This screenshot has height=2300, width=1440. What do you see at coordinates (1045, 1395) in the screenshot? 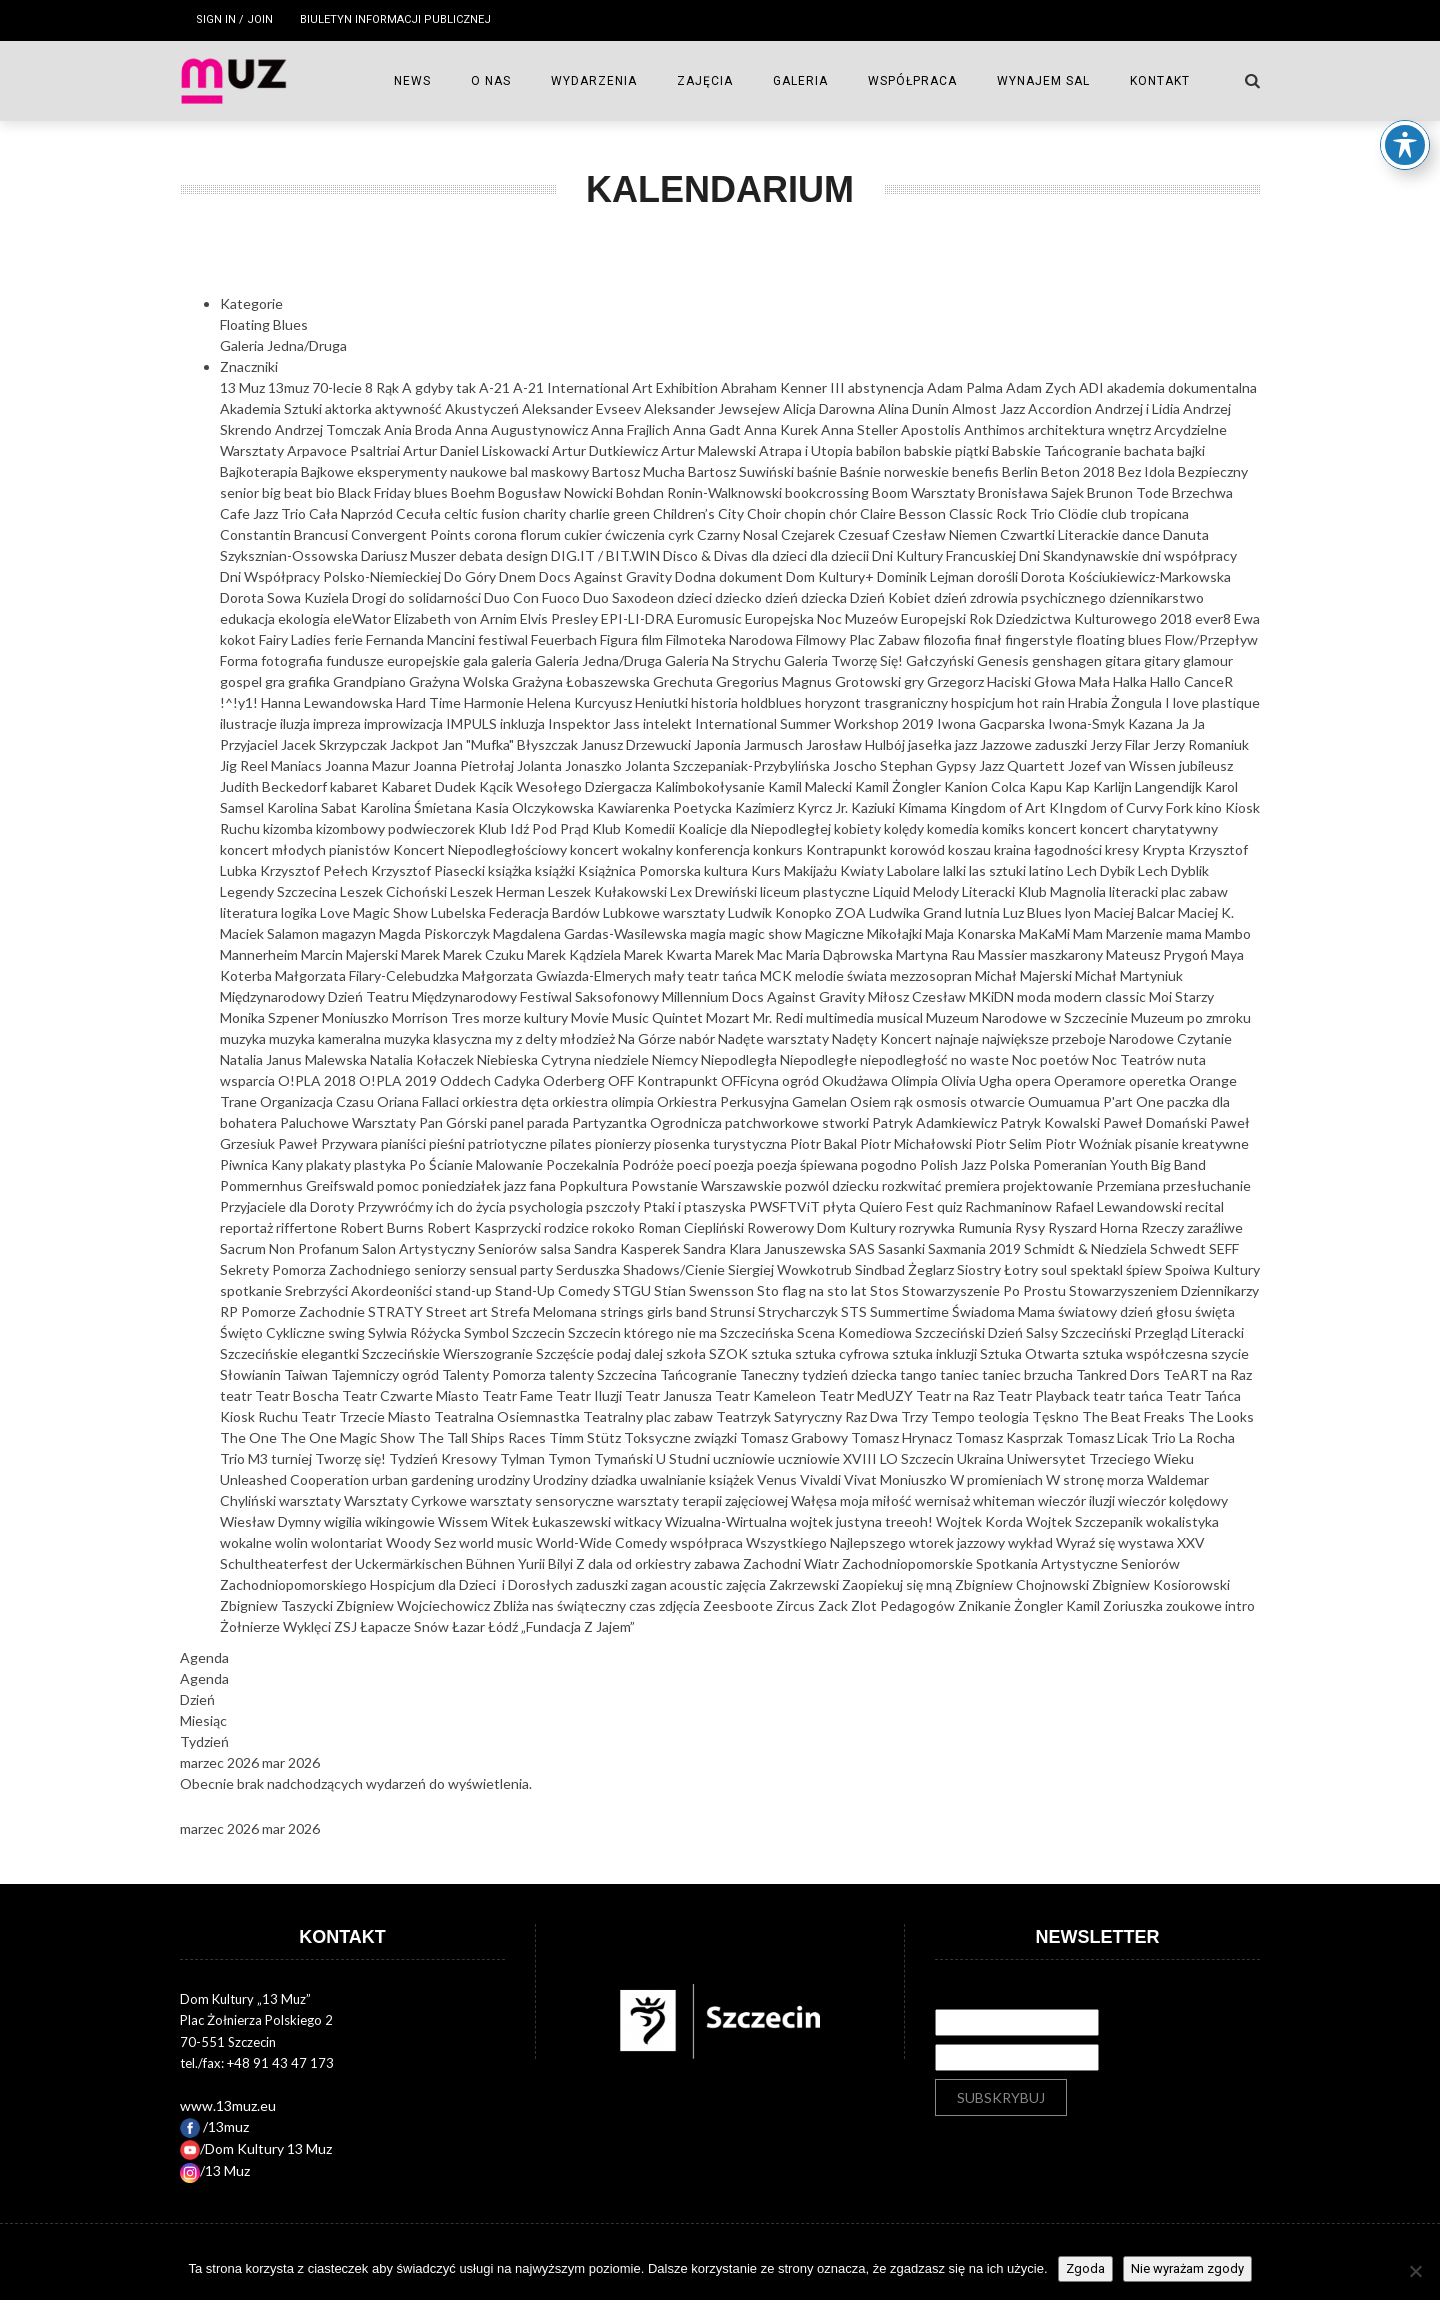
I see `Teatr Playback` at bounding box center [1045, 1395].